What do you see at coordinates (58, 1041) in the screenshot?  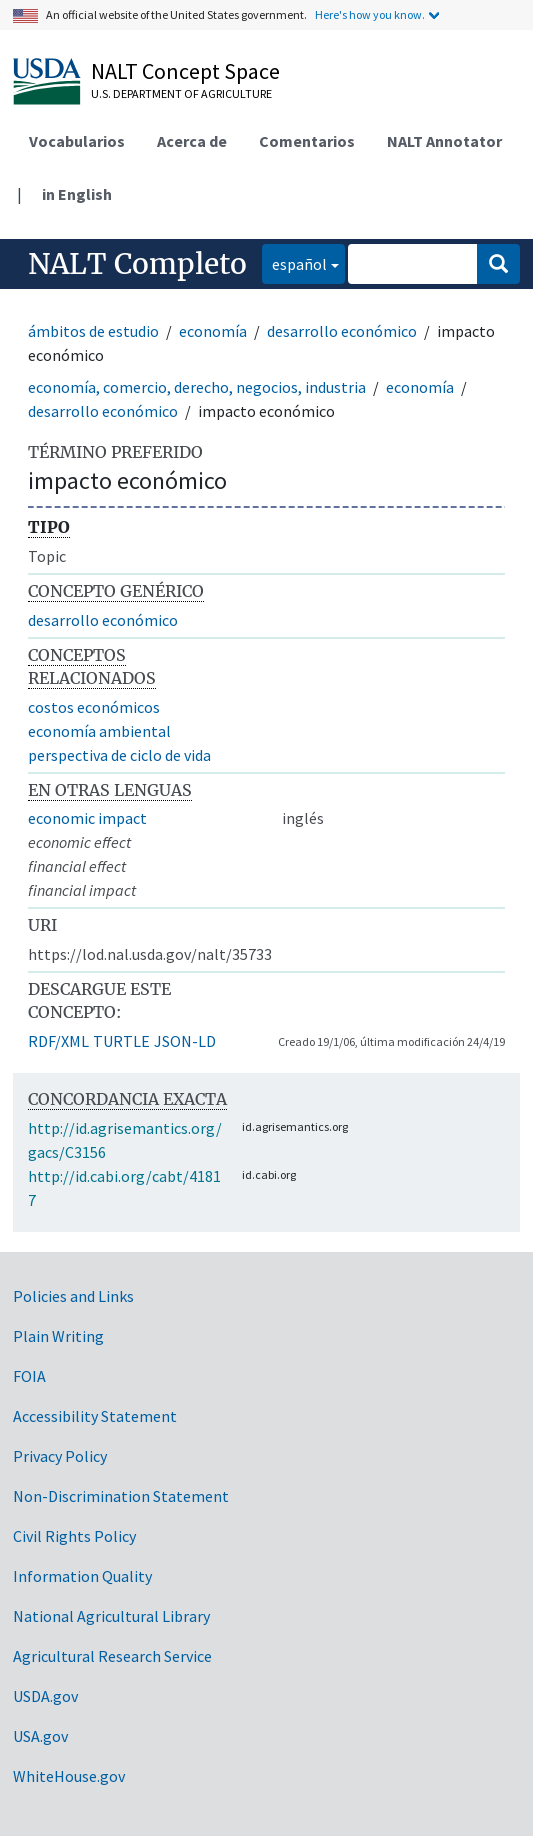 I see `RDF/XML` at bounding box center [58, 1041].